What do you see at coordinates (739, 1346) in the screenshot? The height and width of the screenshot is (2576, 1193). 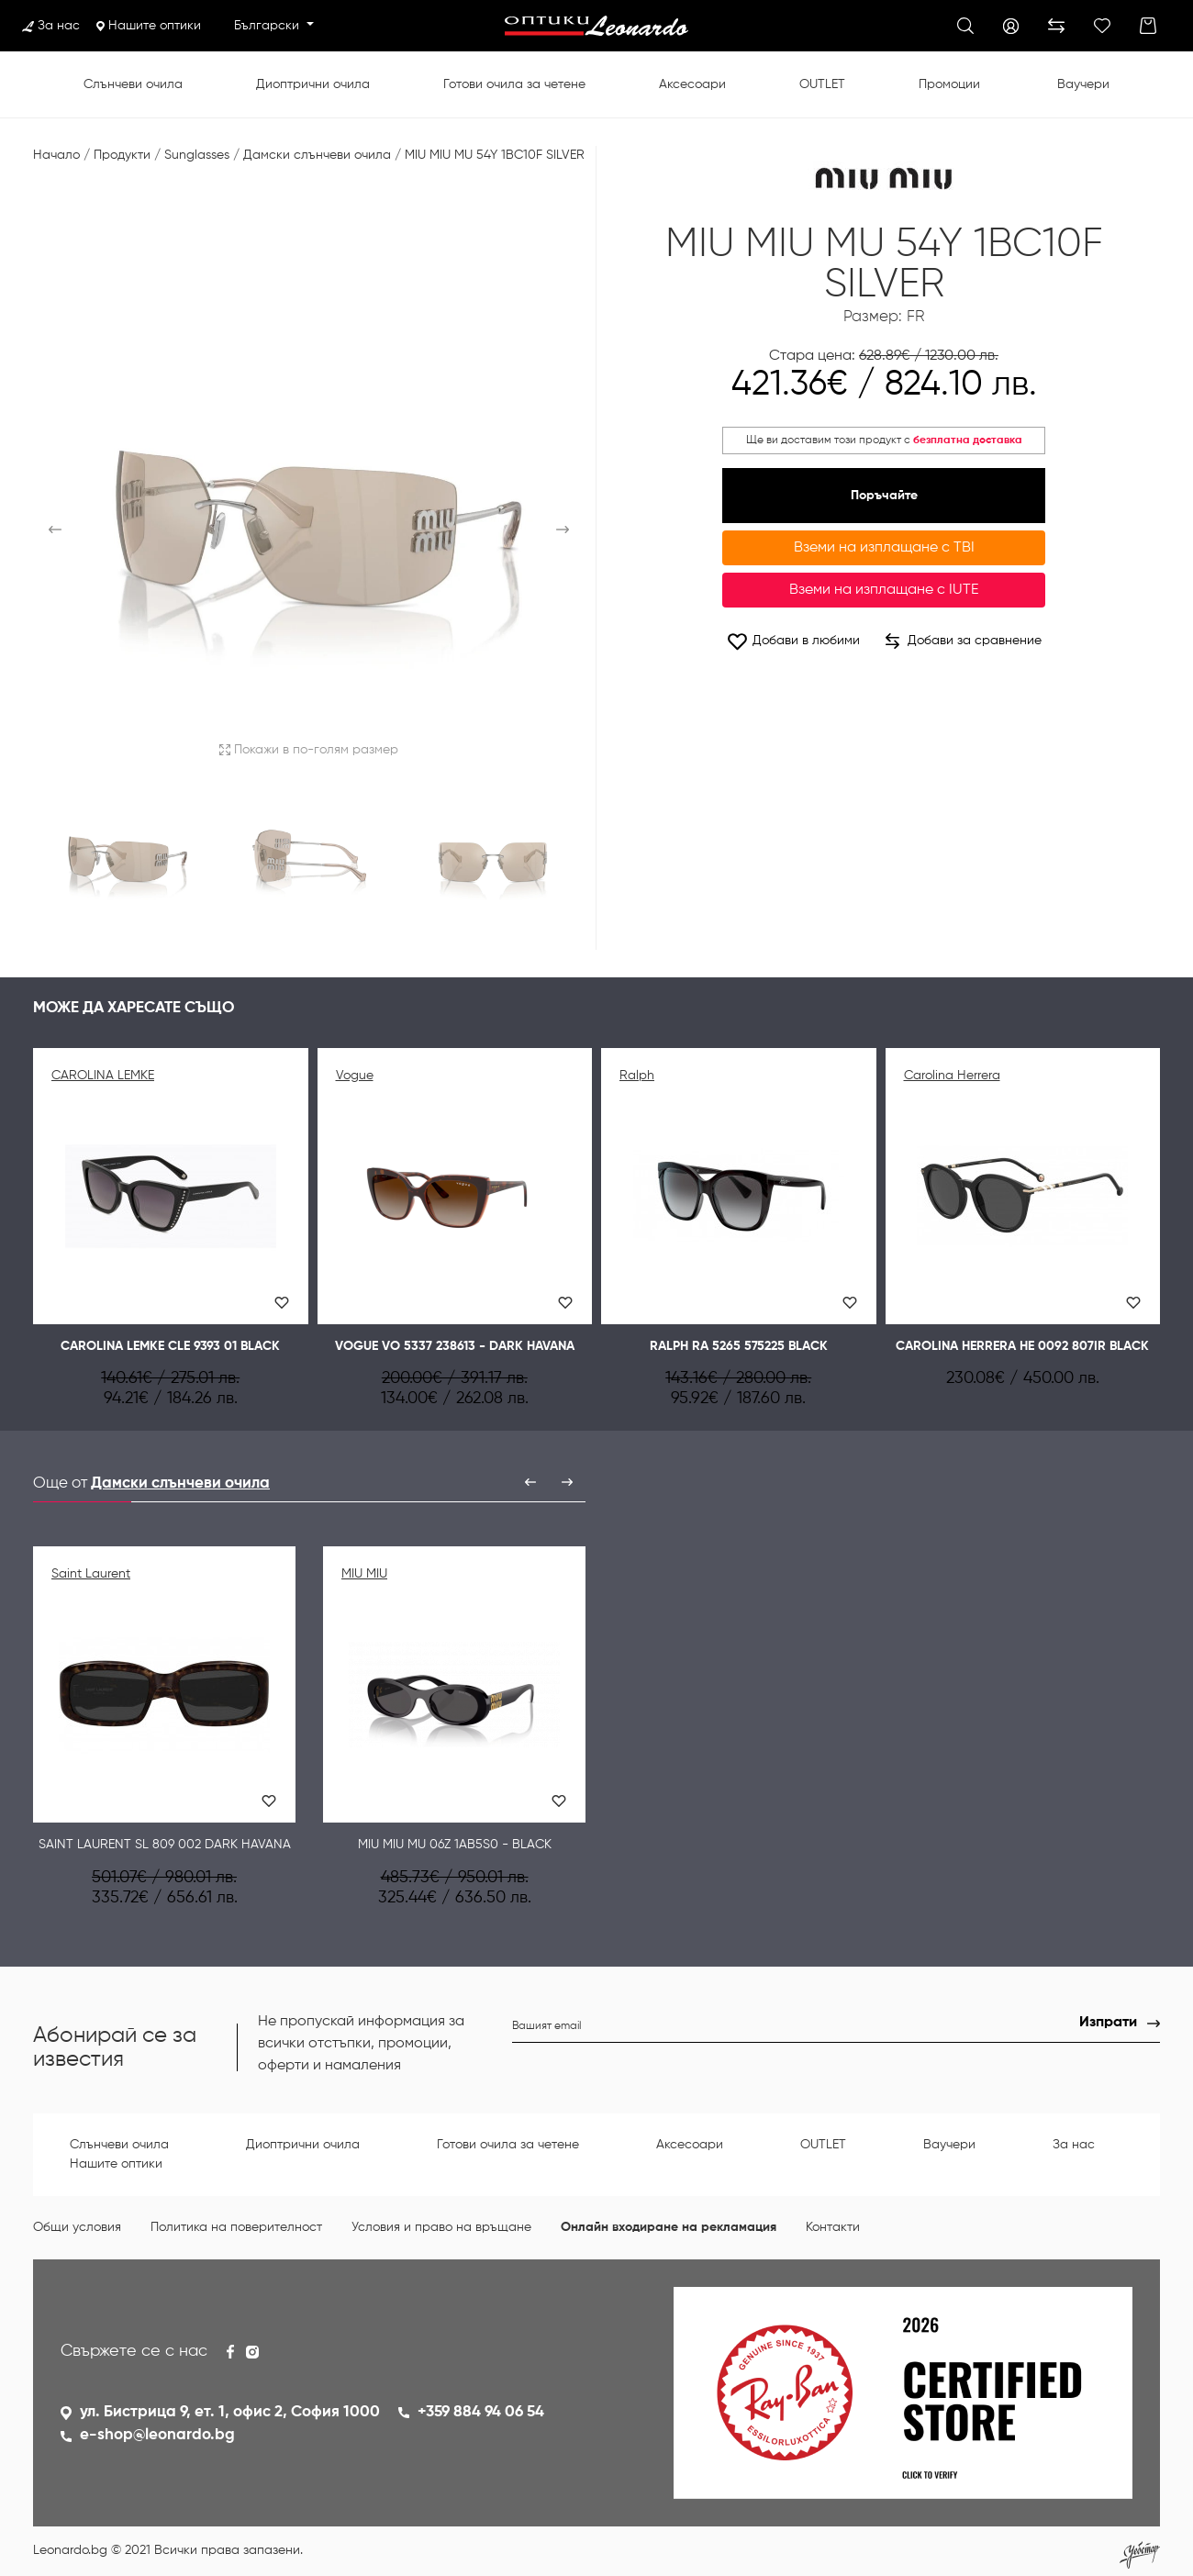 I see `Ralph RA 5265 575225 BLACK` at bounding box center [739, 1346].